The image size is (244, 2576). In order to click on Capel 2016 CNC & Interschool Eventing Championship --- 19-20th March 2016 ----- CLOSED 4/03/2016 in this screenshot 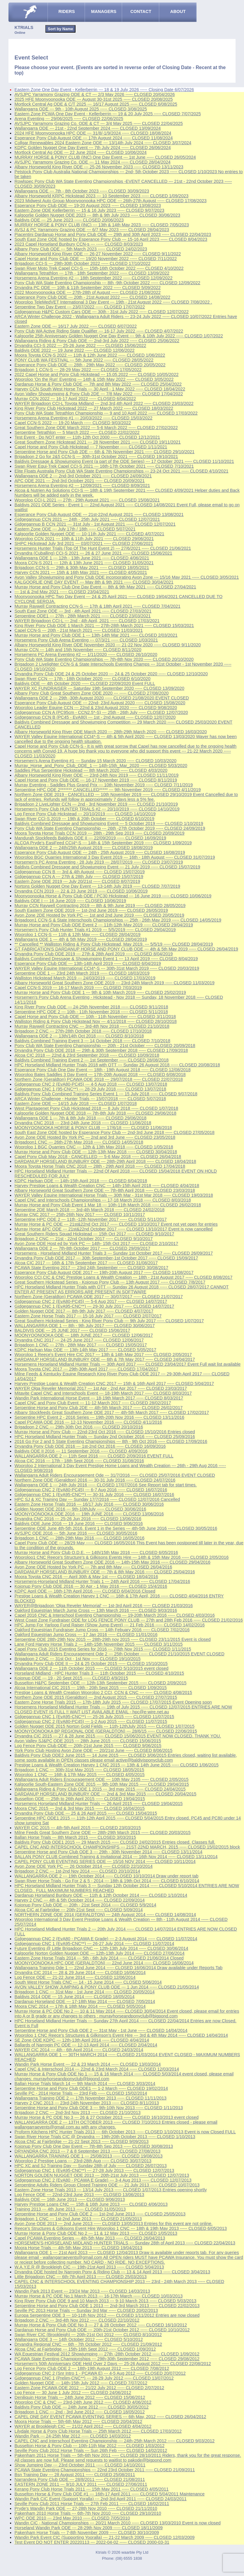, I will do `click(114, 1615)`.